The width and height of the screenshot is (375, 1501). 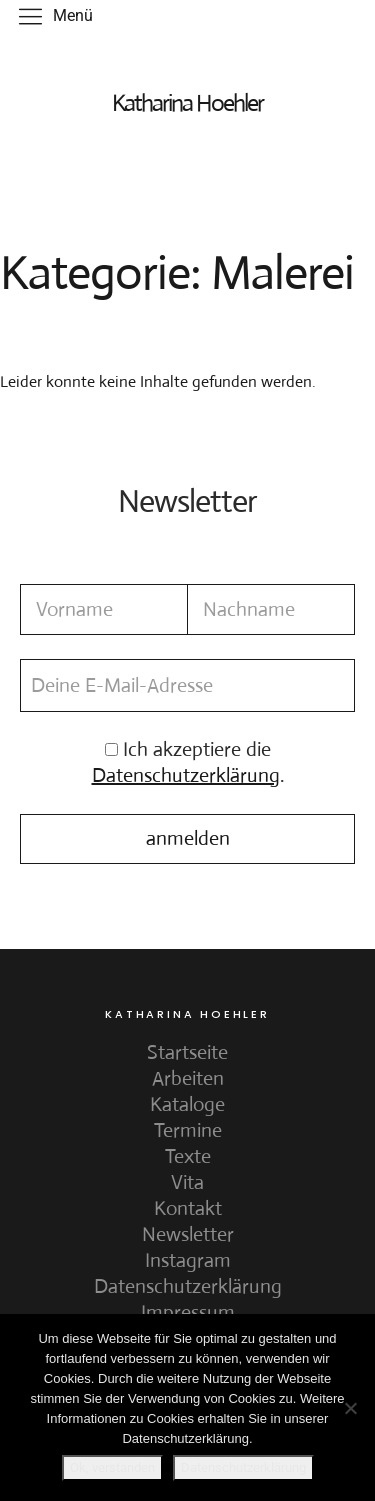 What do you see at coordinates (188, 1130) in the screenshot?
I see `Termine` at bounding box center [188, 1130].